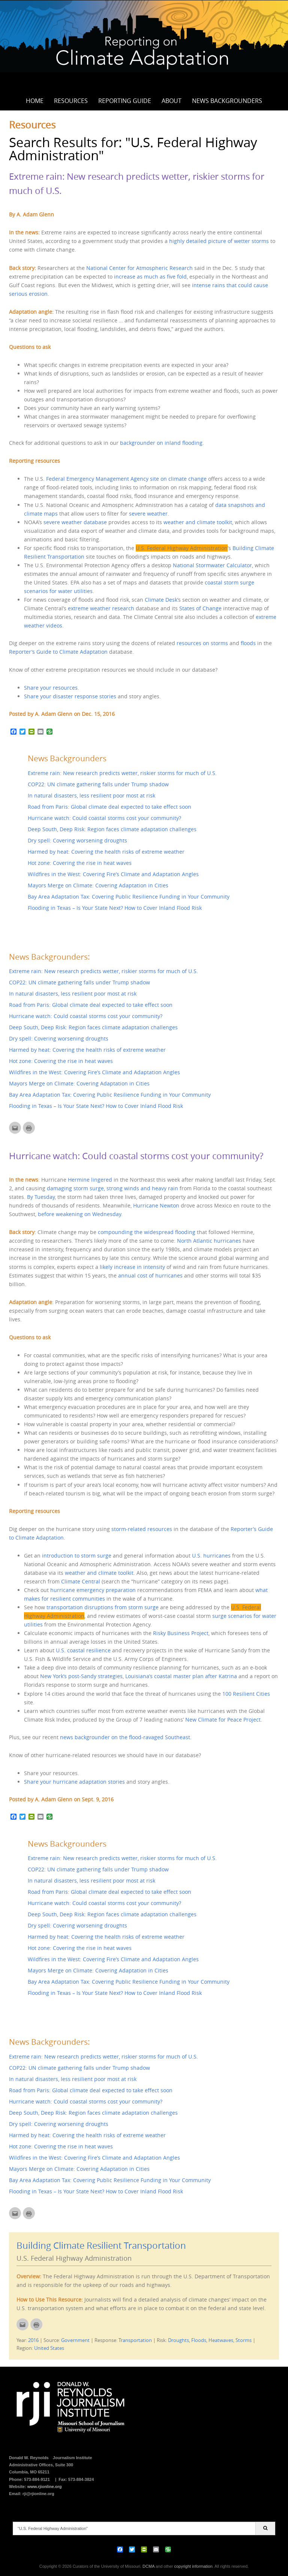 Image resolution: width=288 pixels, height=2576 pixels. Describe the element at coordinates (248, 643) in the screenshot. I see `floods` at that location.